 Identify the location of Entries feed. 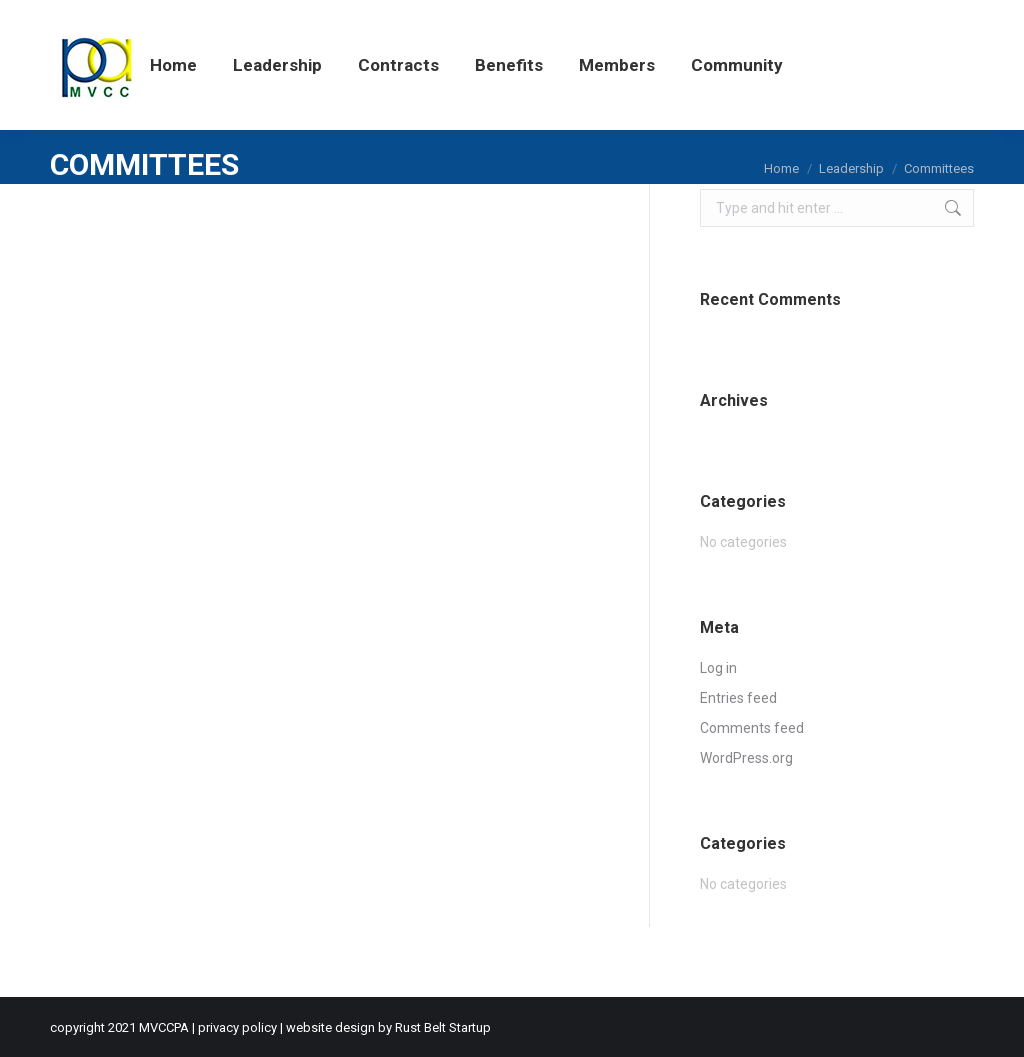
(738, 698).